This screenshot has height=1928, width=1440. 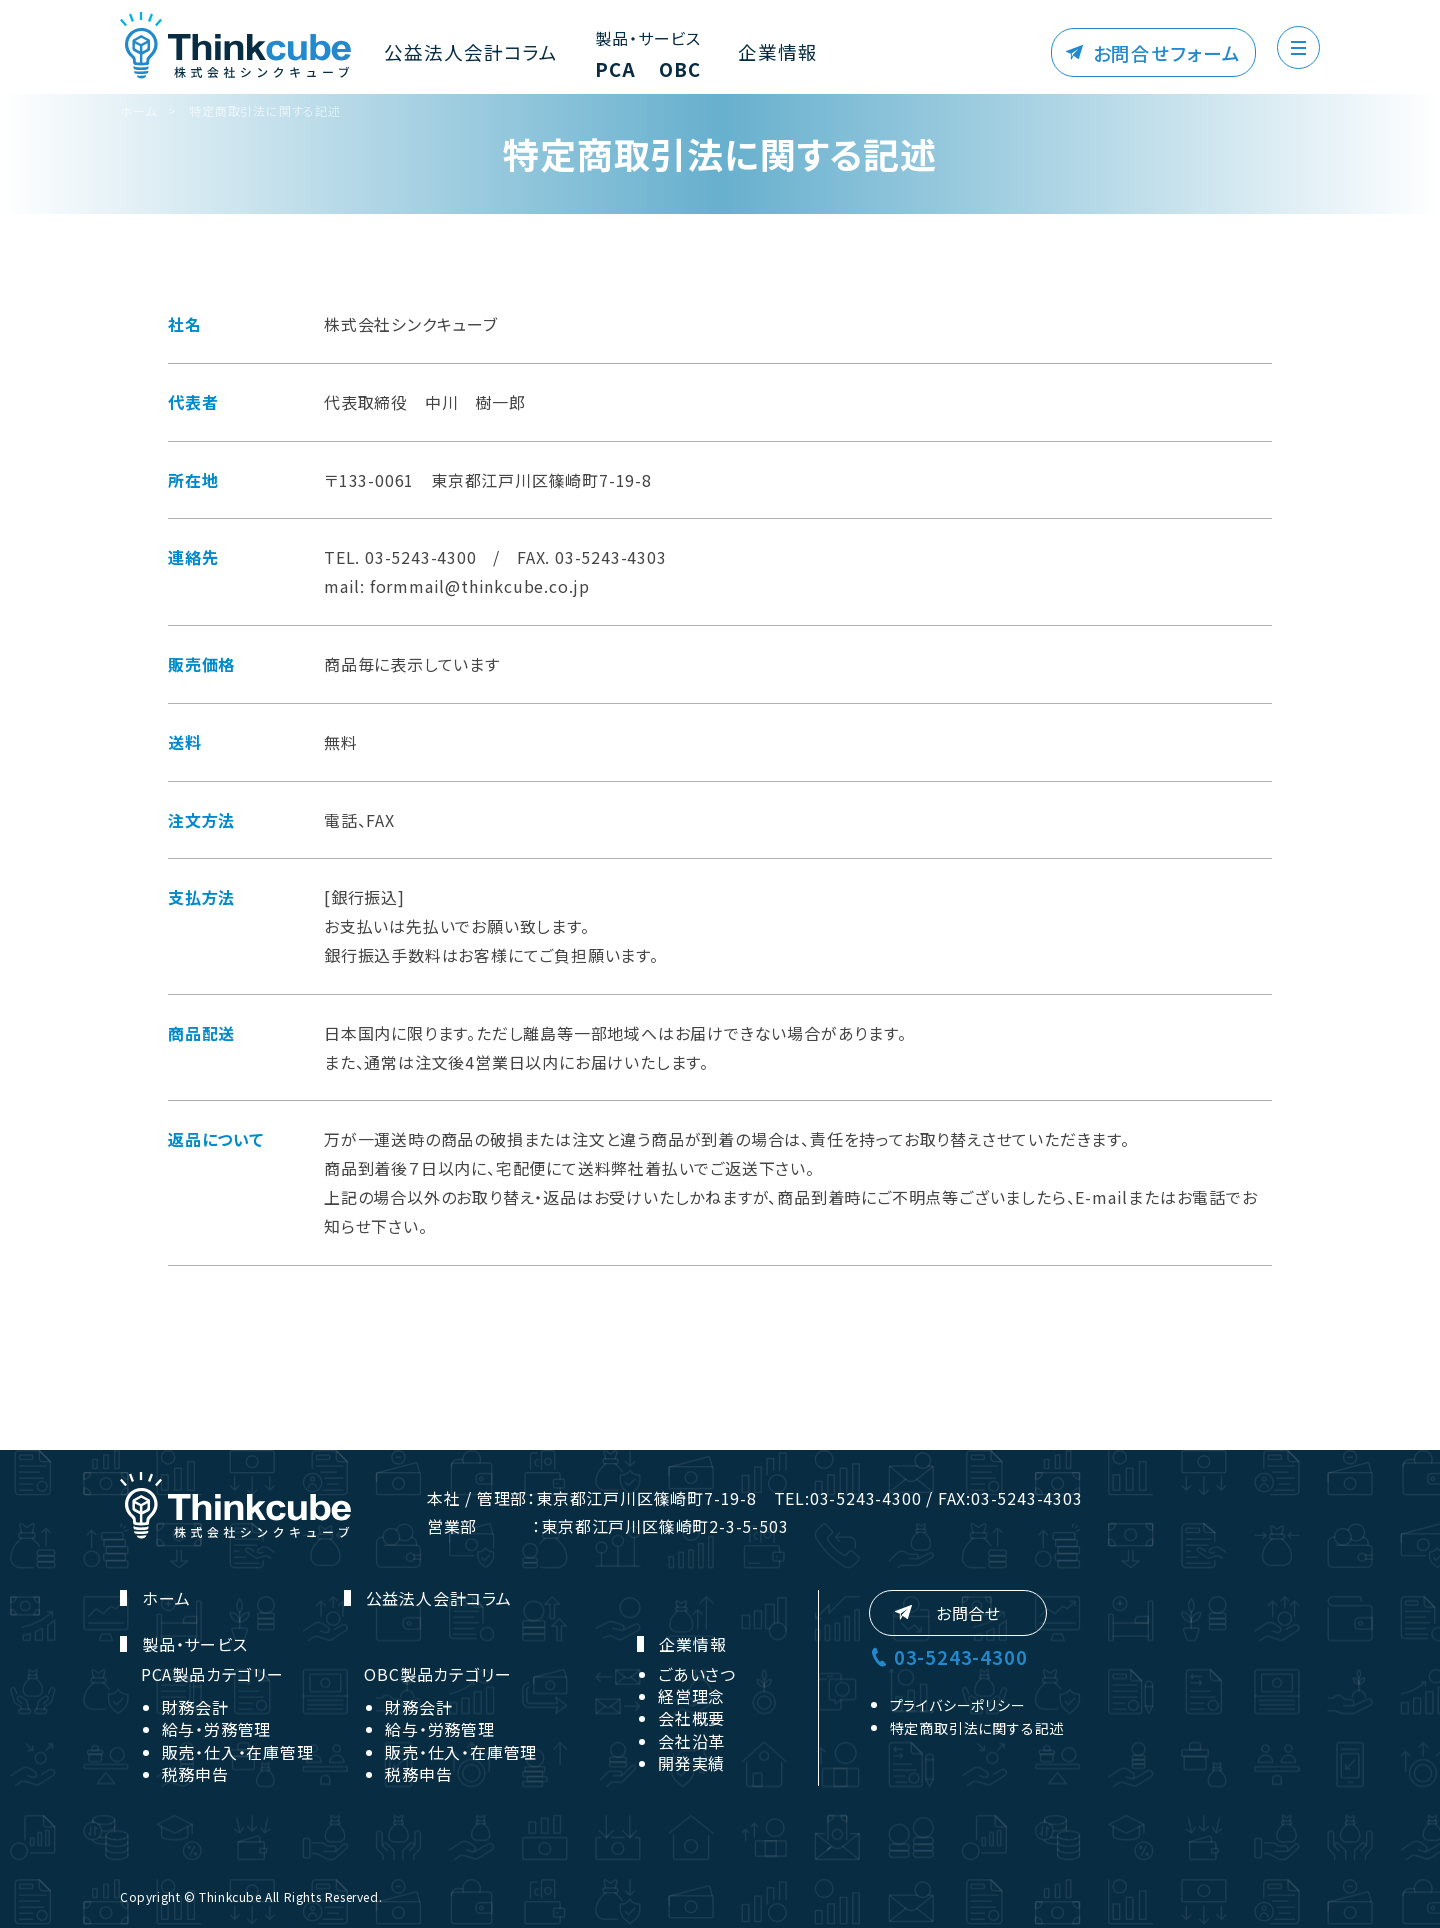 I want to click on 特定商取引法に関する記述, so click(x=265, y=110).